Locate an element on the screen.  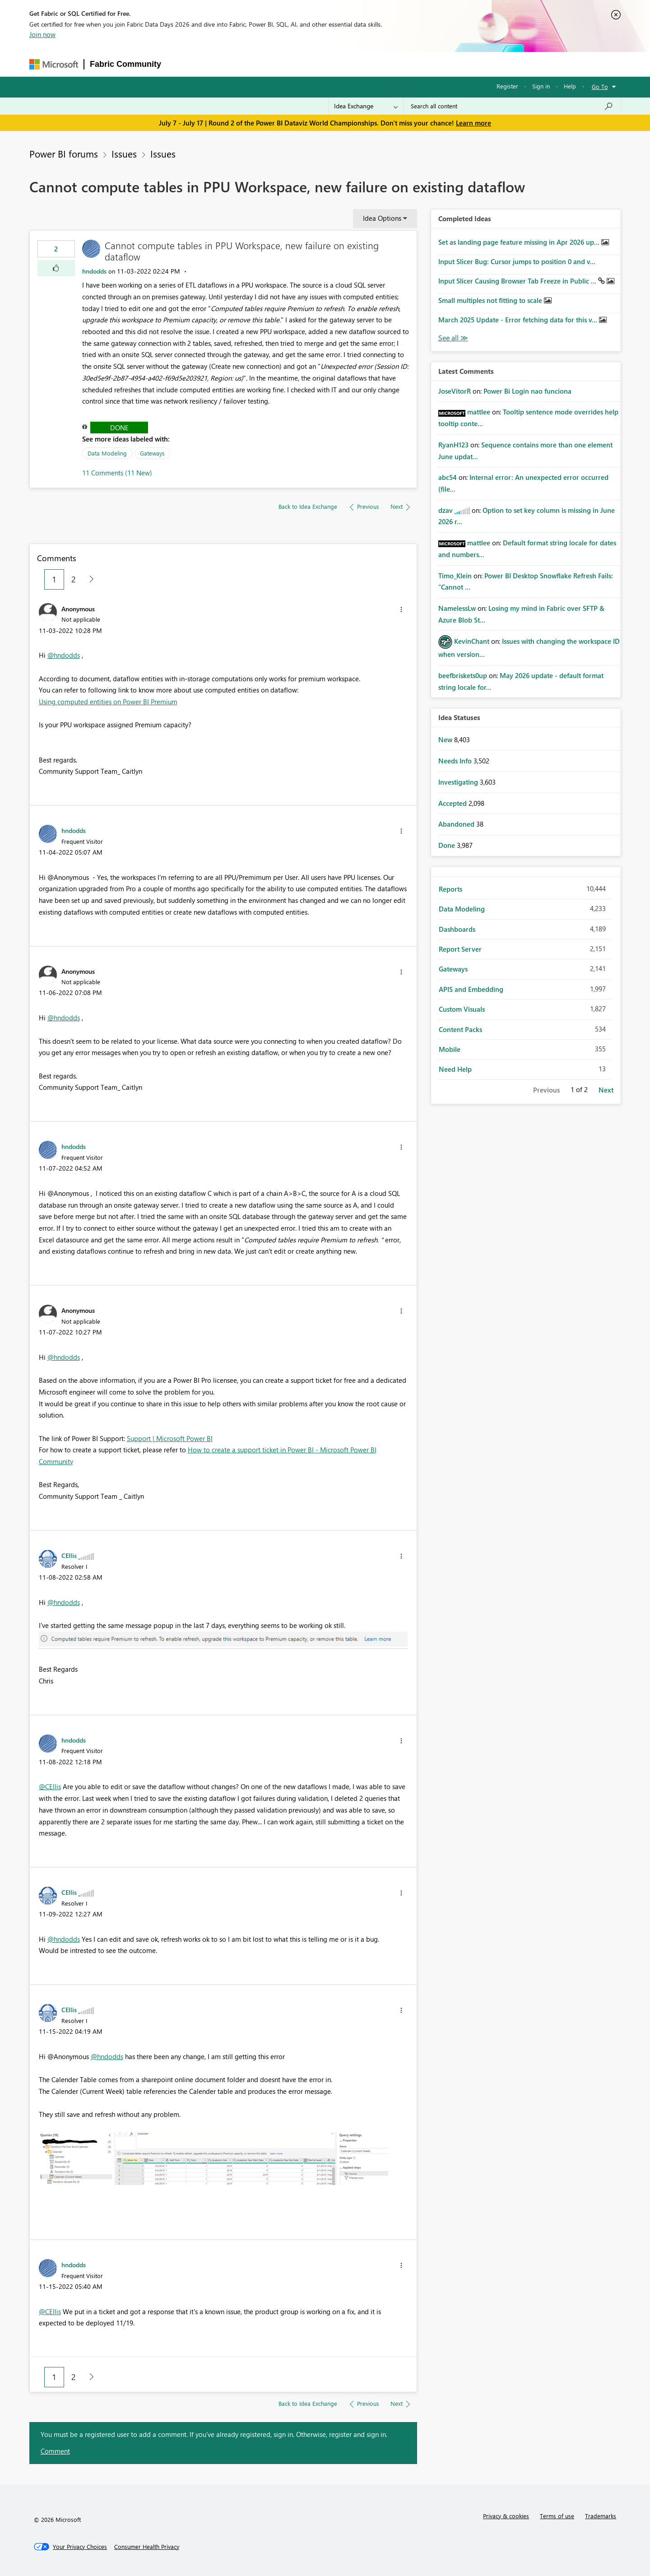
[combobox] is located at coordinates (512, 106).